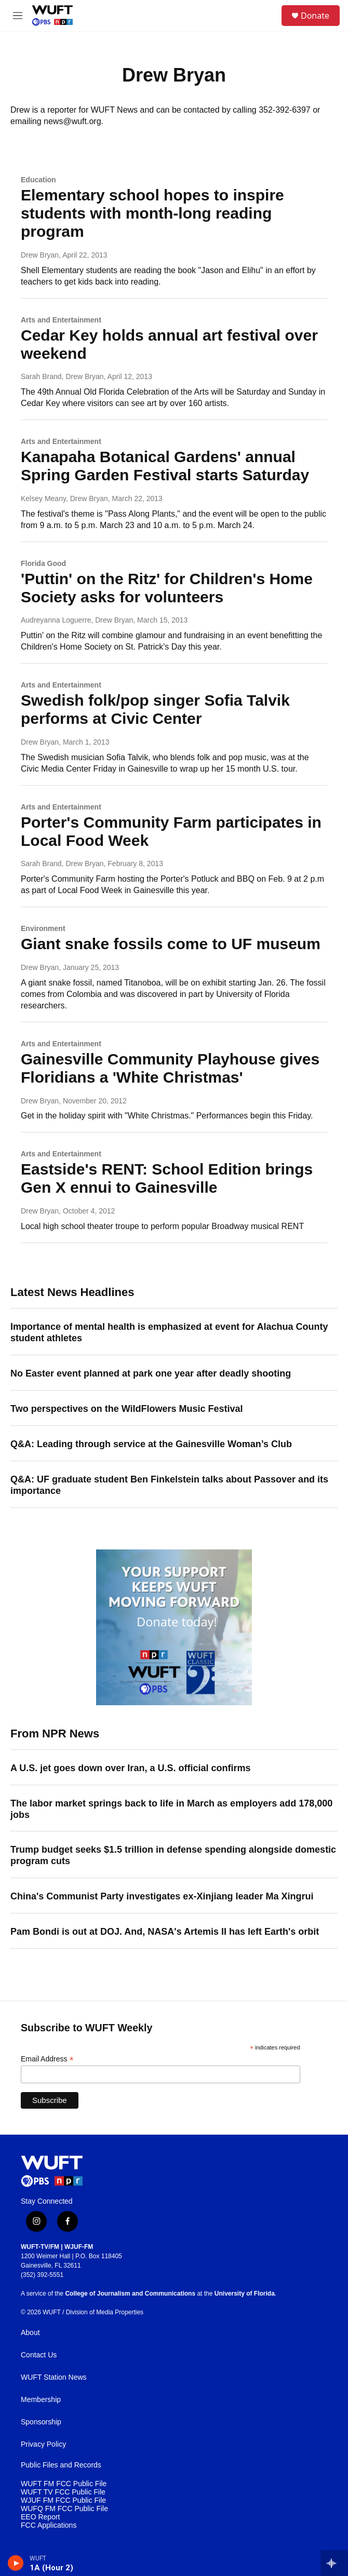  I want to click on Pam Bondi is out at DOJ. And, NASA's Artemis II has left Earth's orbit, so click(164, 1931).